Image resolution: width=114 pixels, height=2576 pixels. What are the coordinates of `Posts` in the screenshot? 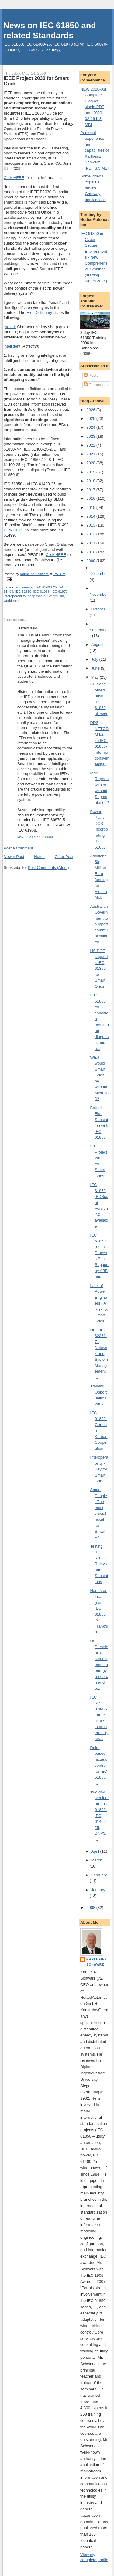 It's located at (91, 375).